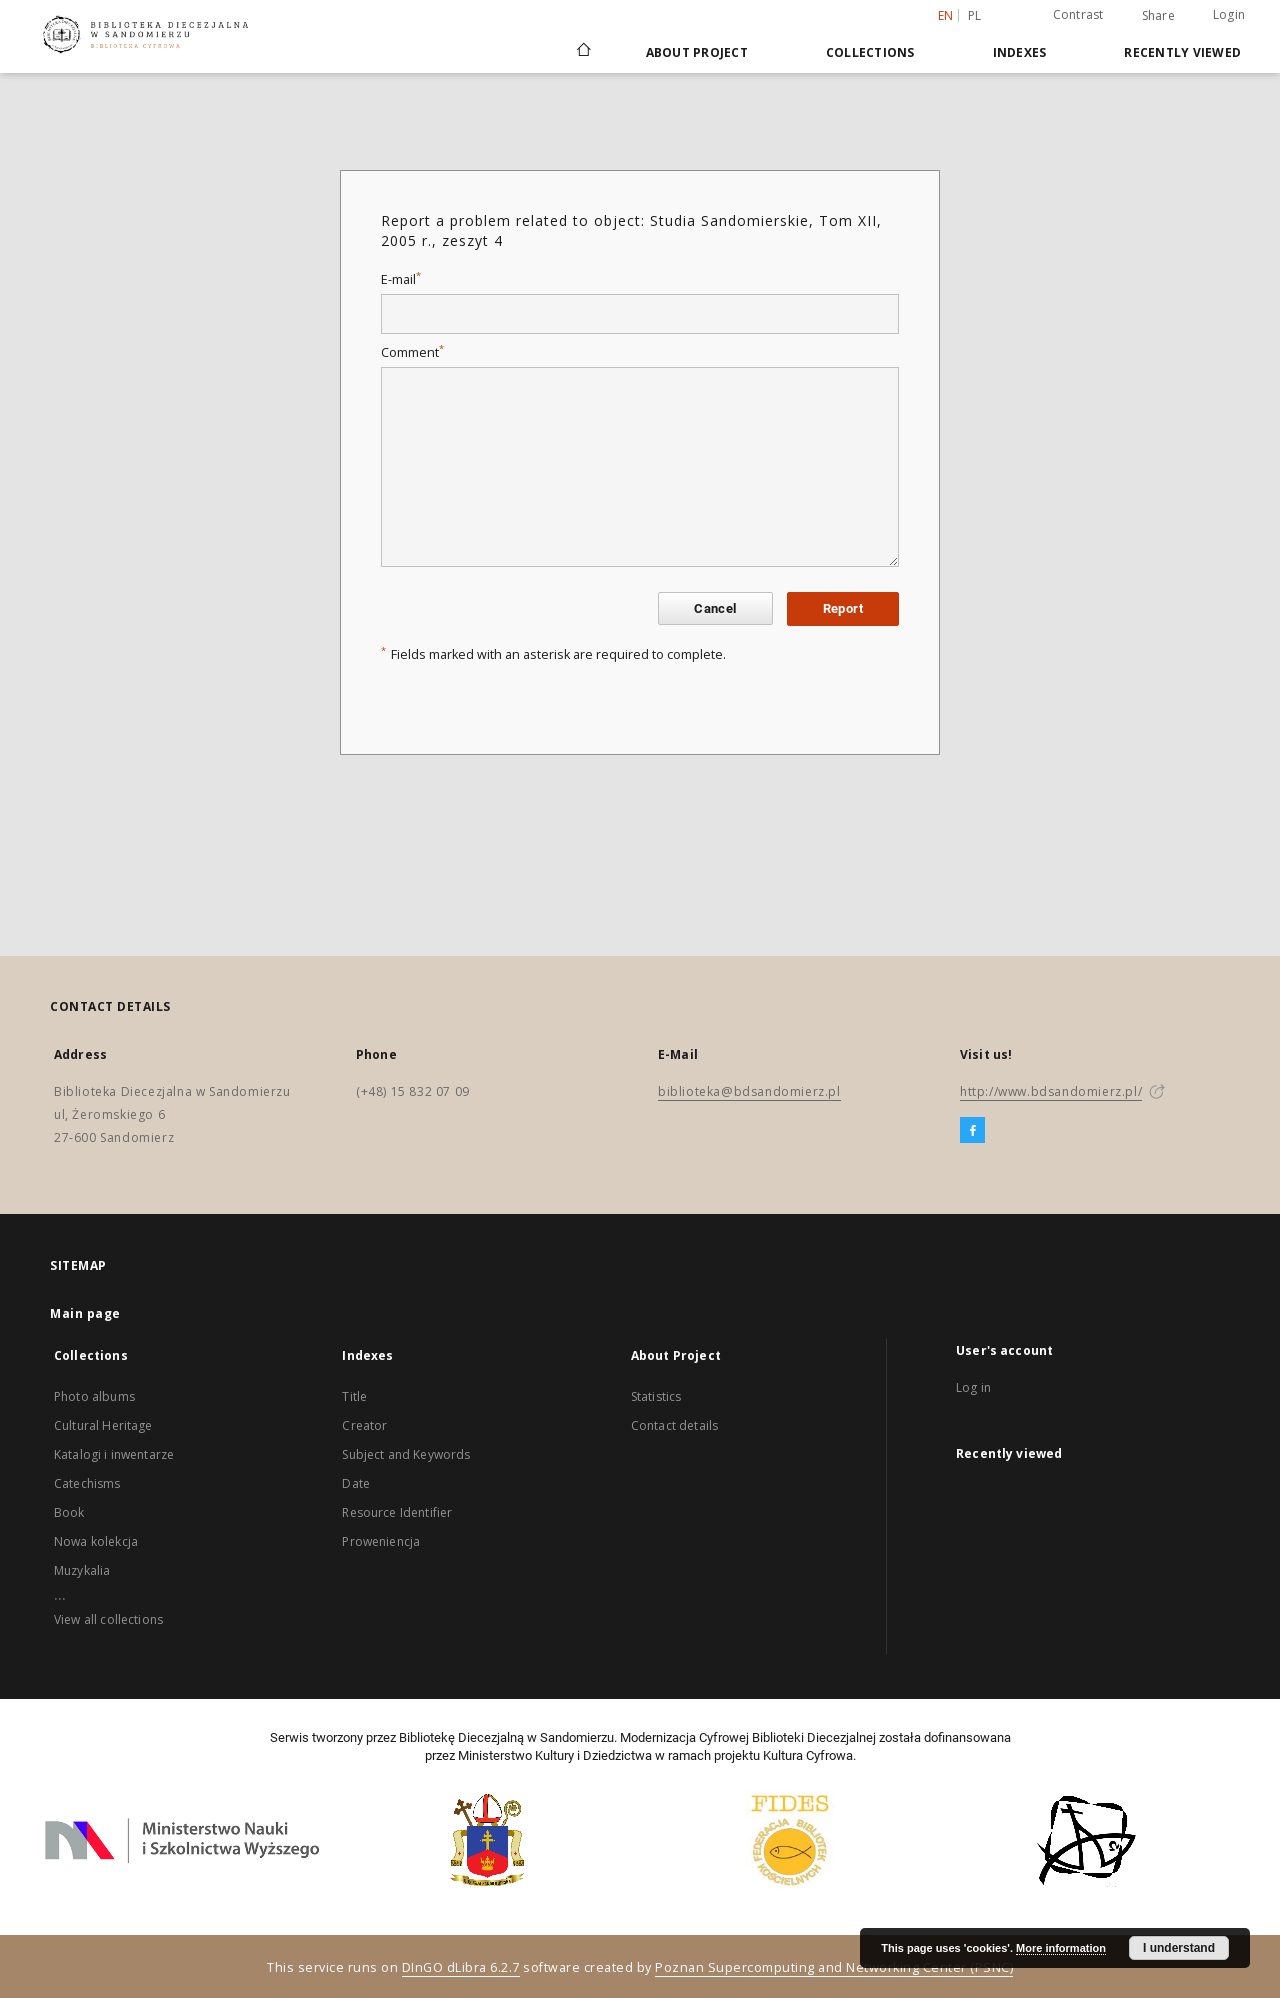  Describe the element at coordinates (697, 52) in the screenshot. I see `About Project` at that location.